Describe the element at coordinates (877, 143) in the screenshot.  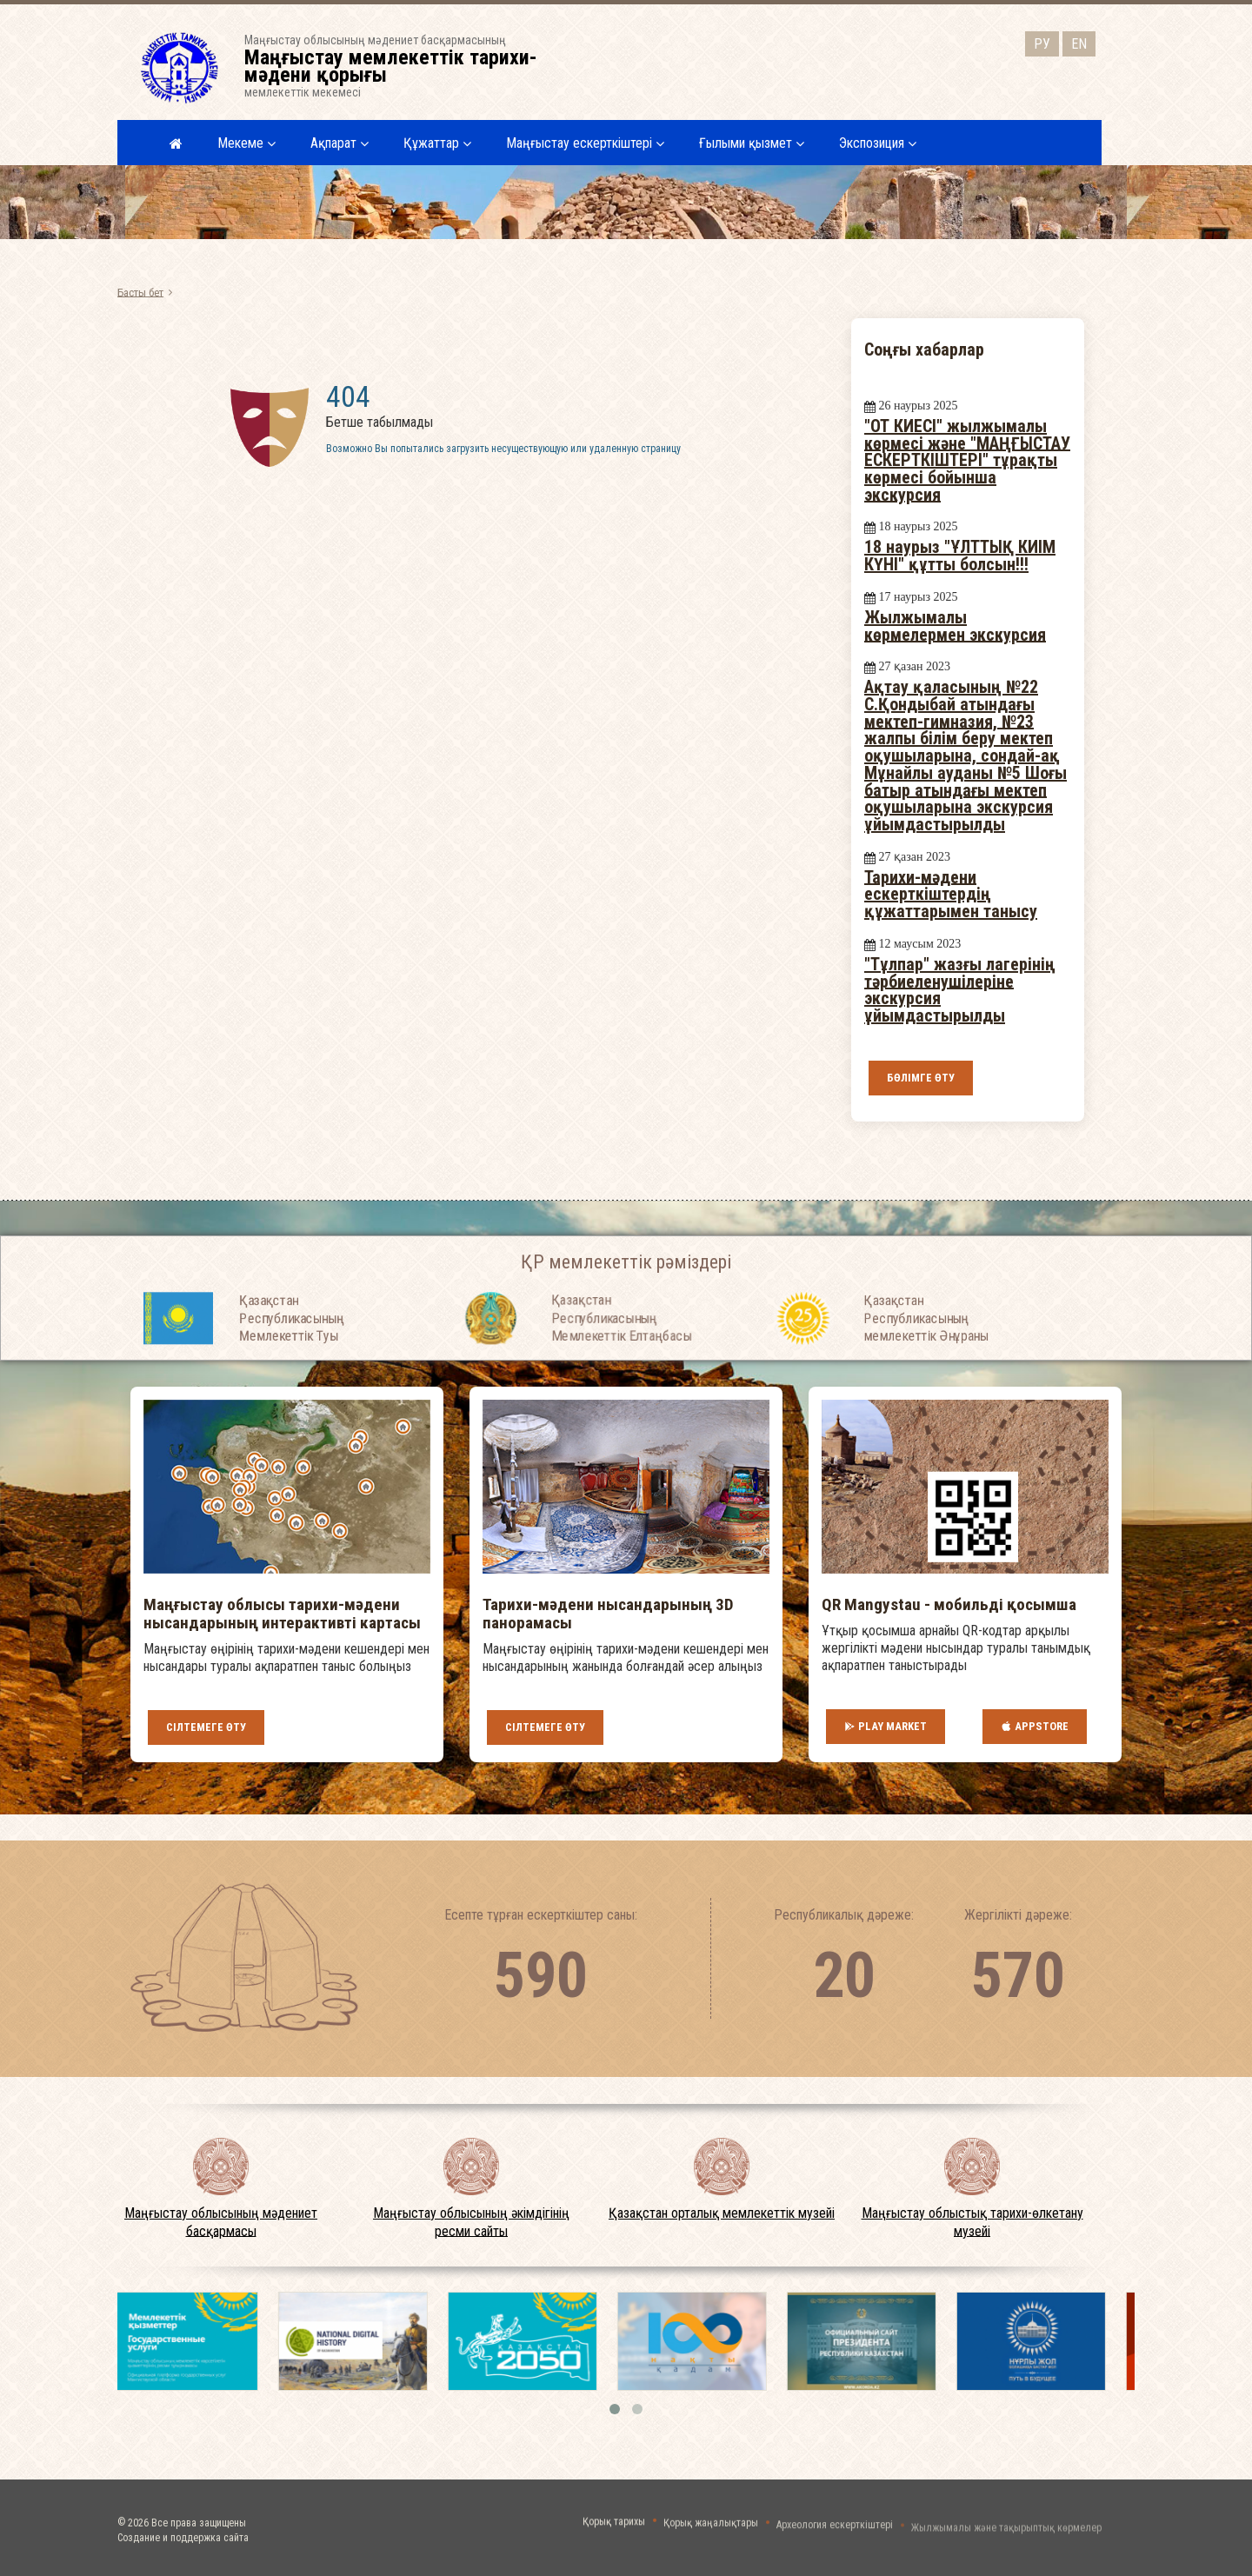
I see `Экспозиция` at that location.